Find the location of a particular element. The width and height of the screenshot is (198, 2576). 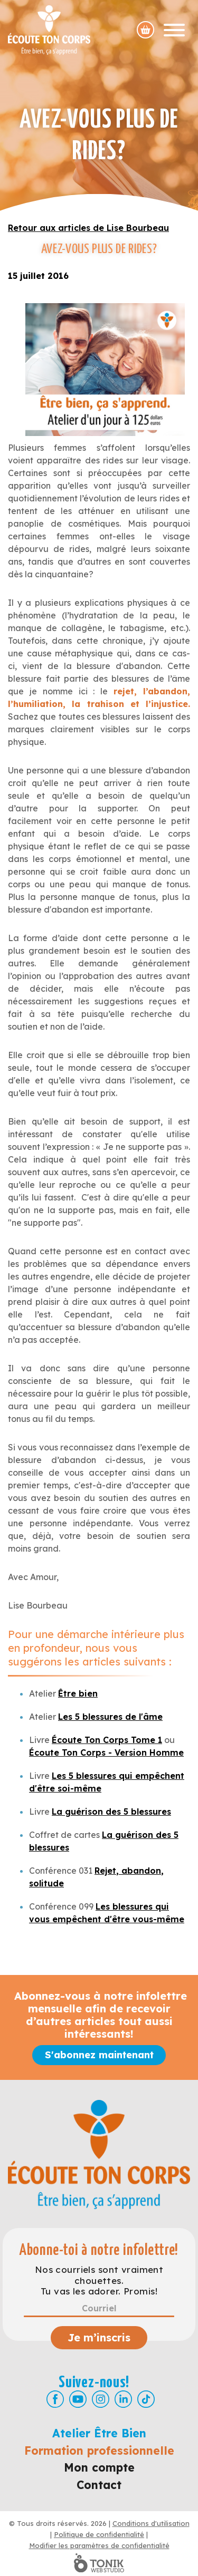

[Instagram] is located at coordinates (100, 2399).